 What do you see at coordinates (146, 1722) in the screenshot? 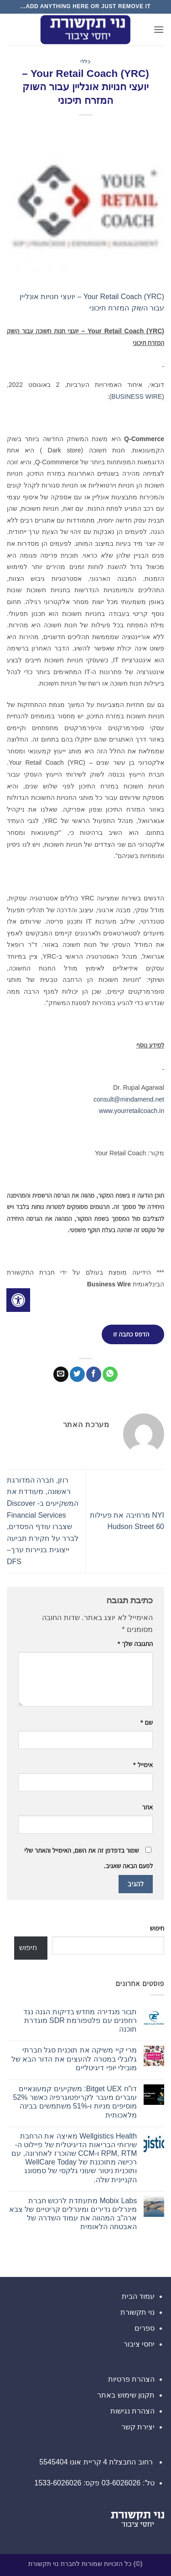
I see `שם` at bounding box center [146, 1722].